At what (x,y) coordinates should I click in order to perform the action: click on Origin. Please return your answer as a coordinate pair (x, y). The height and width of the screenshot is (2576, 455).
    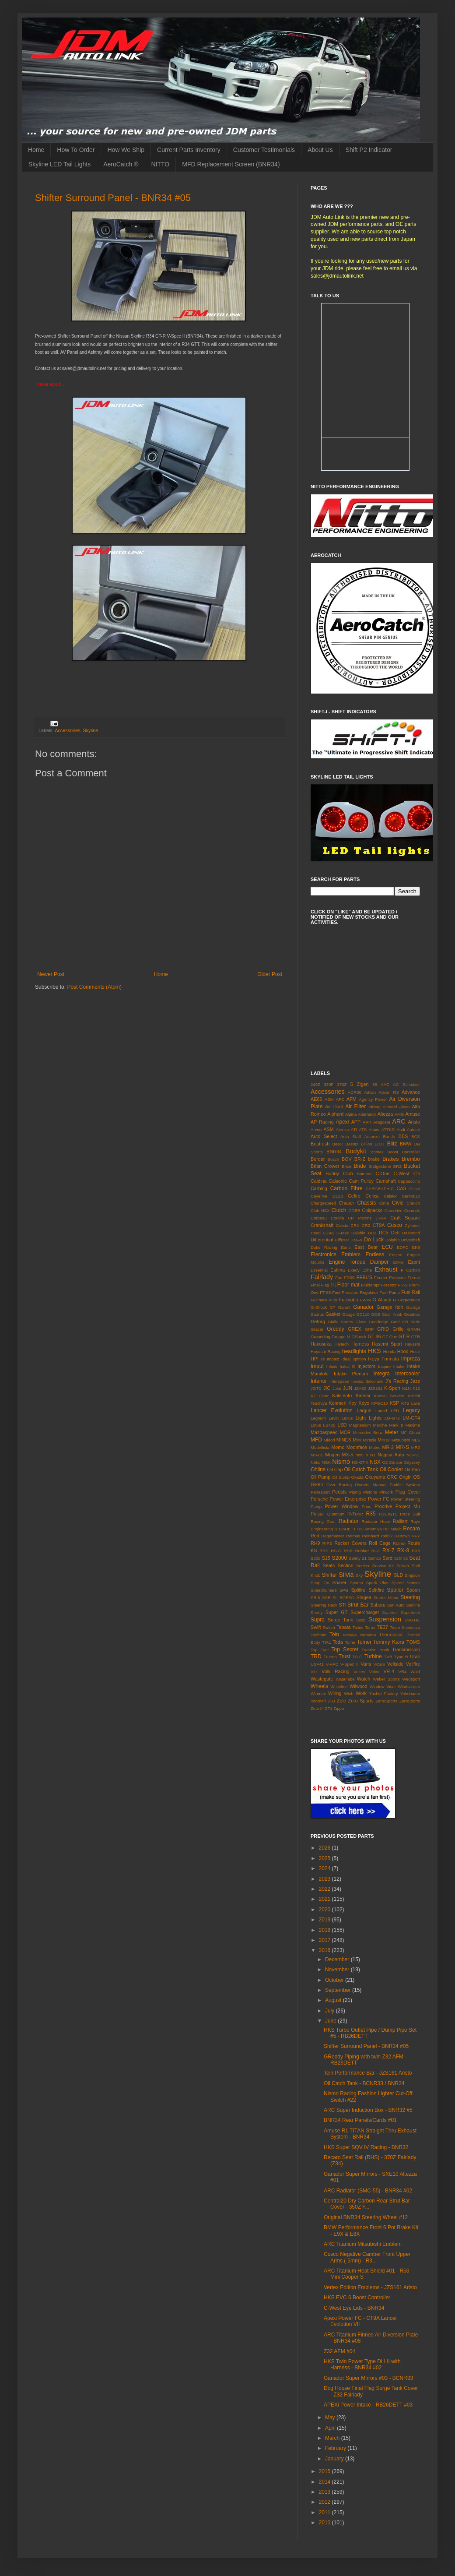
    Looking at the image, I should click on (405, 1477).